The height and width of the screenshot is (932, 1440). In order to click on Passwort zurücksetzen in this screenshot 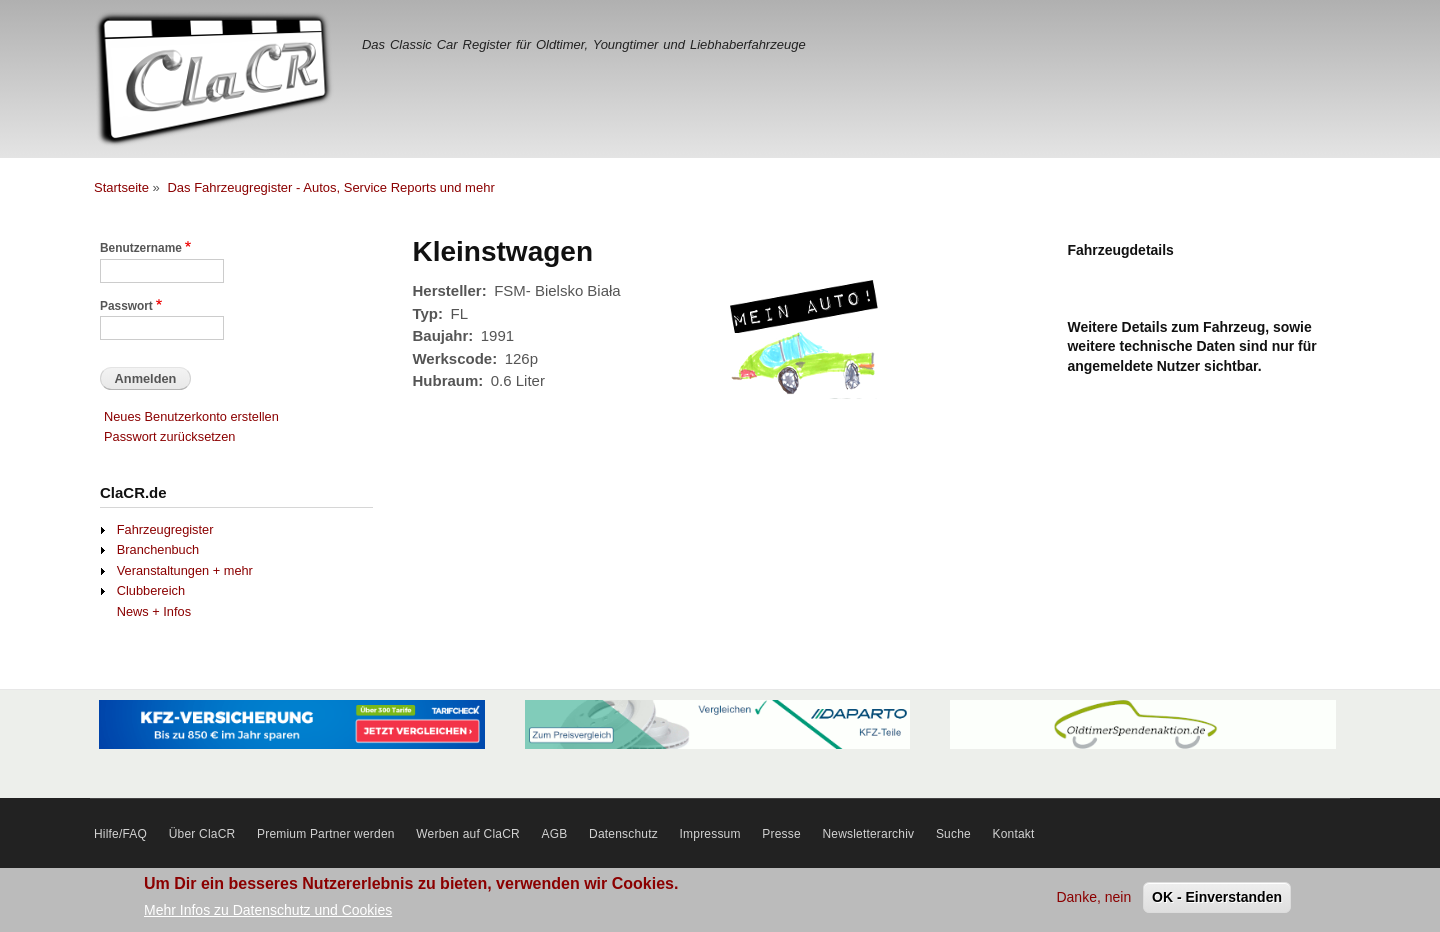, I will do `click(169, 436)`.